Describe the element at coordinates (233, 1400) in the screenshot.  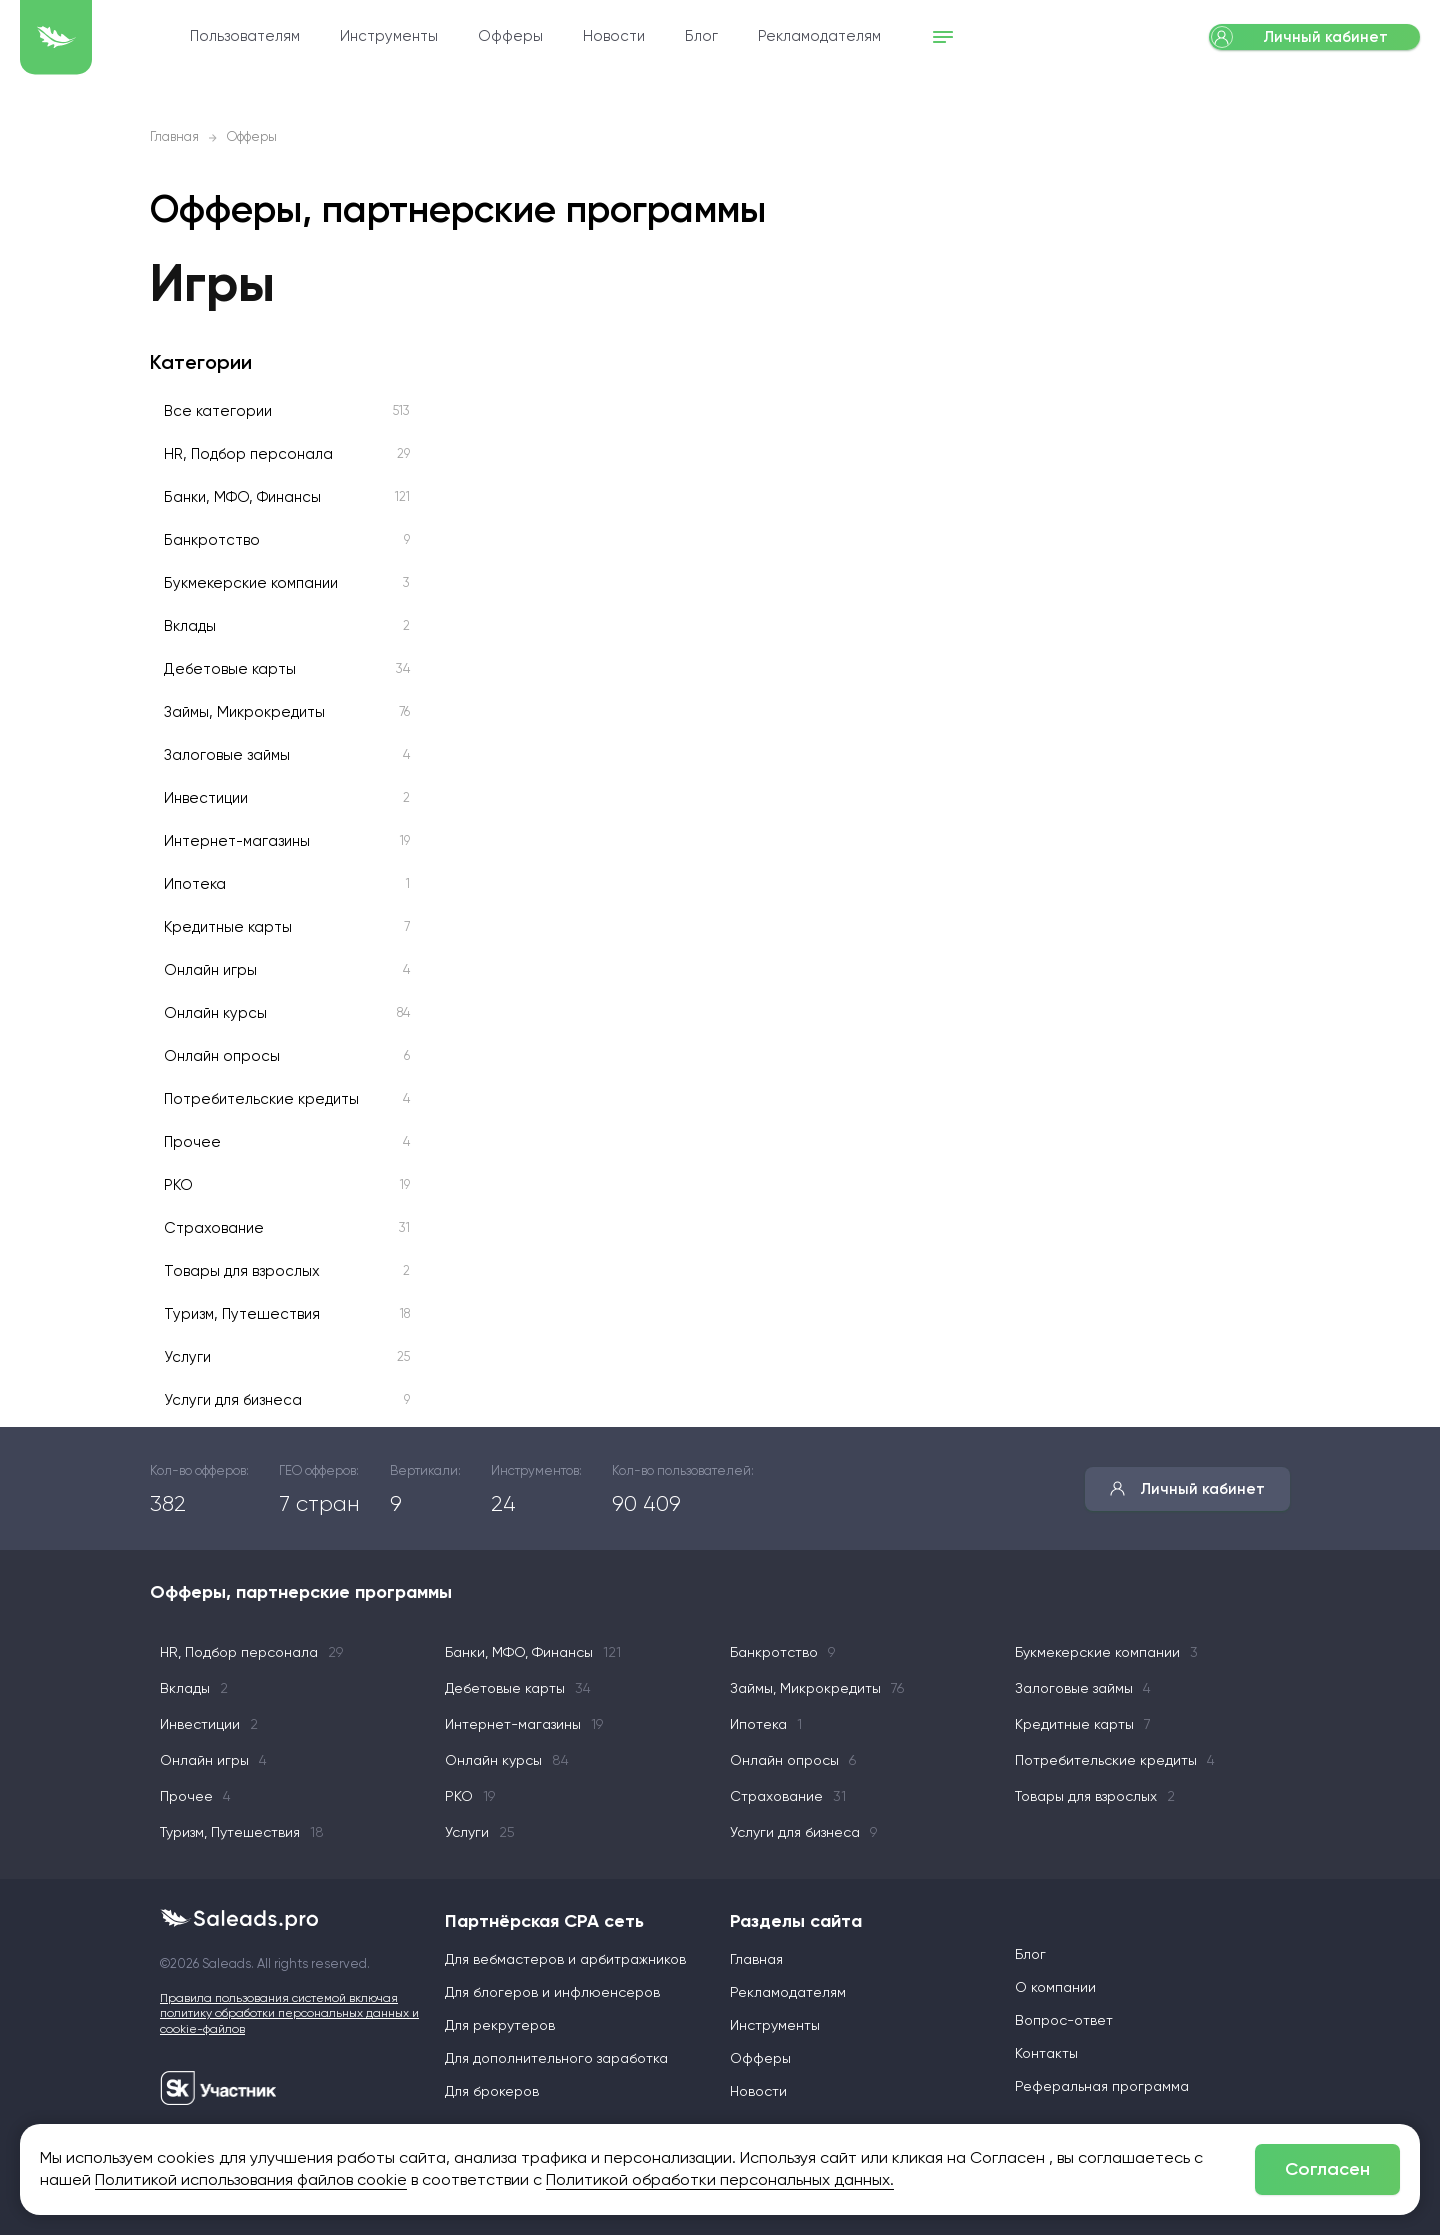
I see `Услуги для бизнеса` at that location.